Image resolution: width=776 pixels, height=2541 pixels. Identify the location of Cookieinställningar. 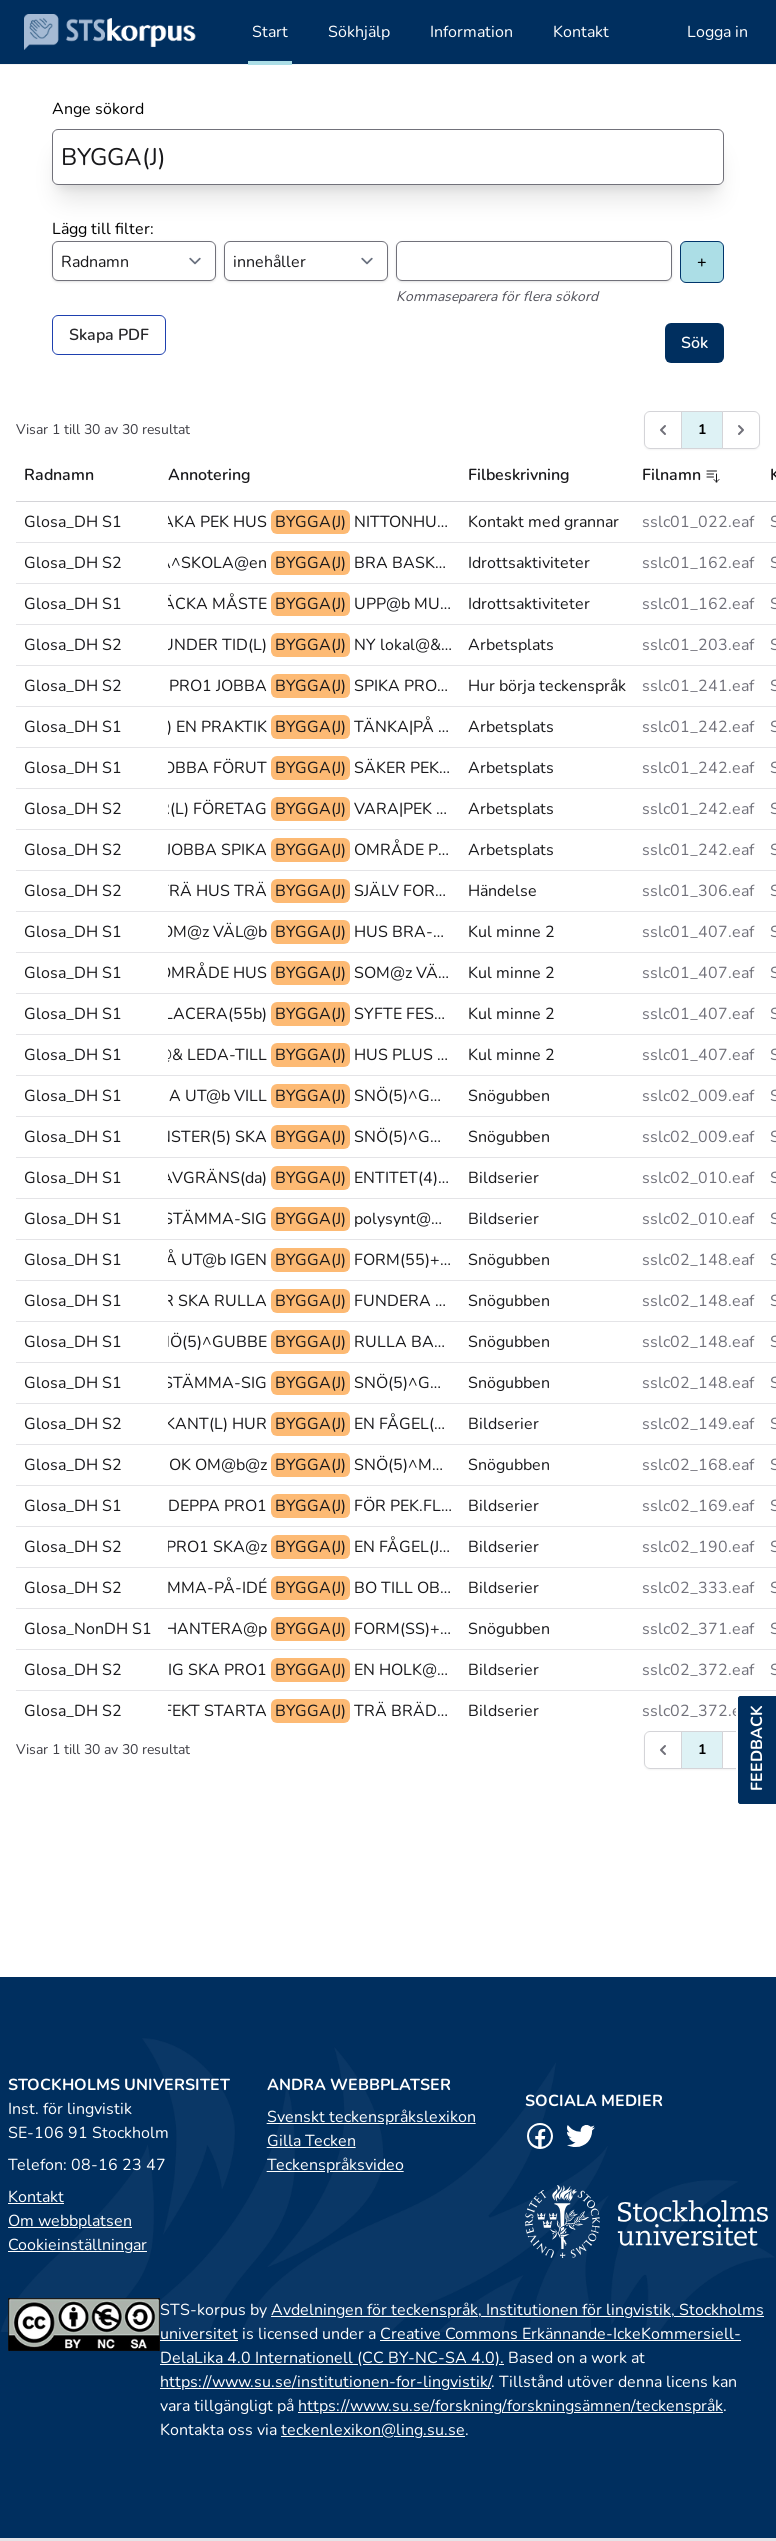
(77, 2245).